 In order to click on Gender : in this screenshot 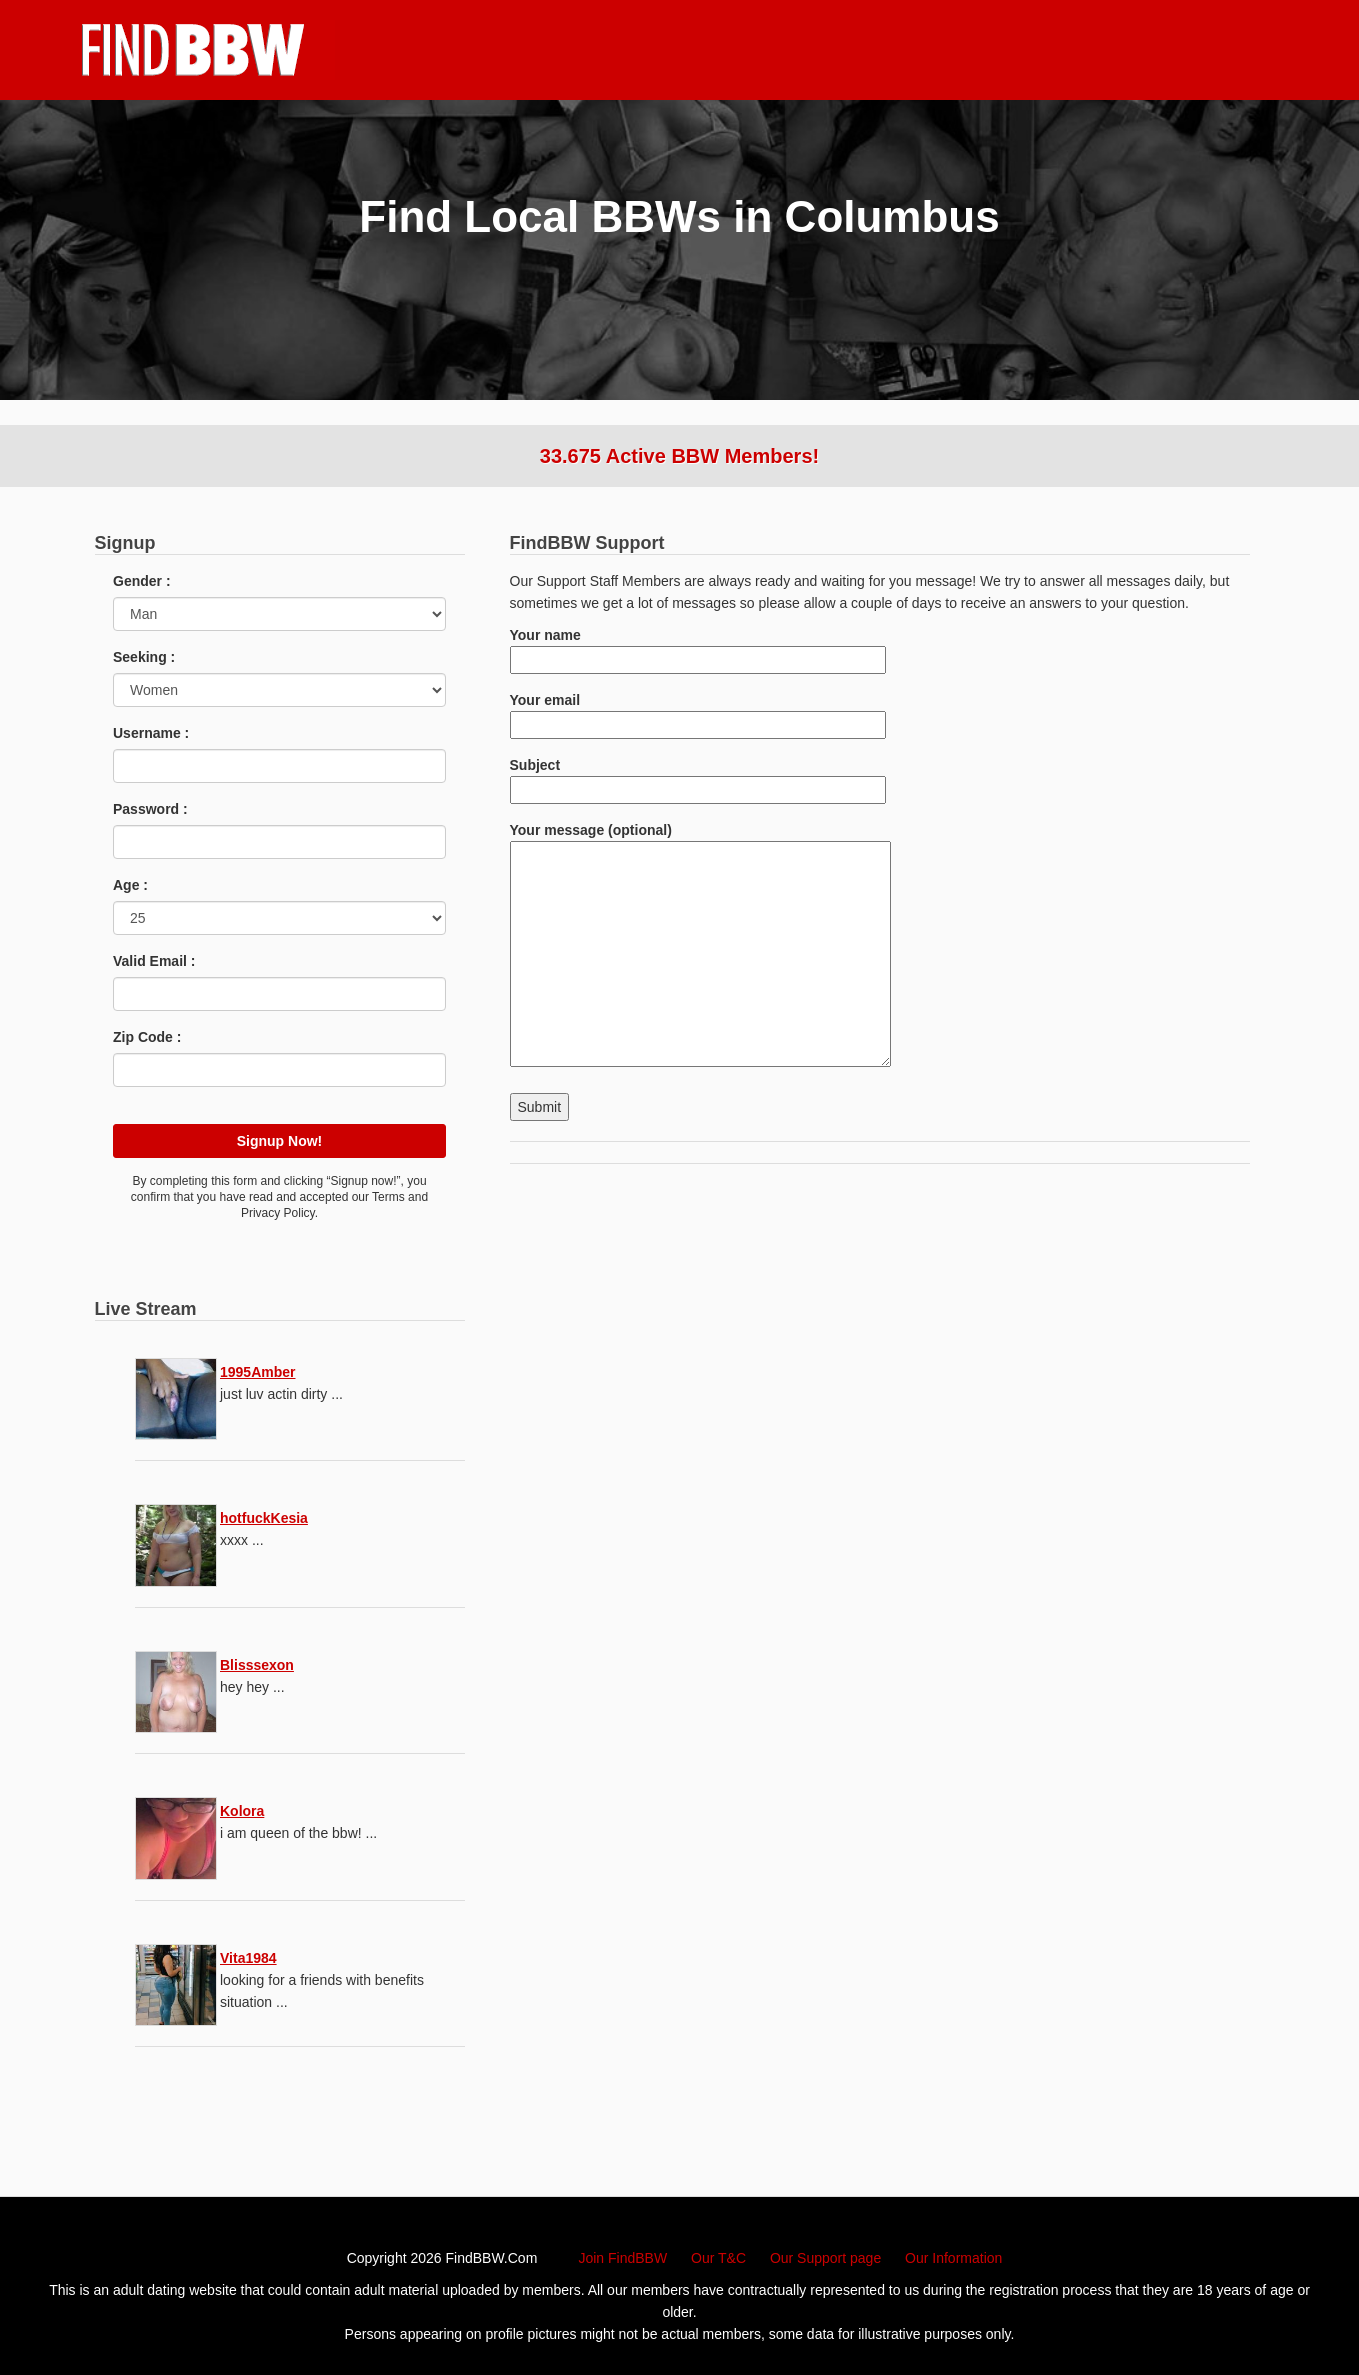, I will do `click(142, 581)`.